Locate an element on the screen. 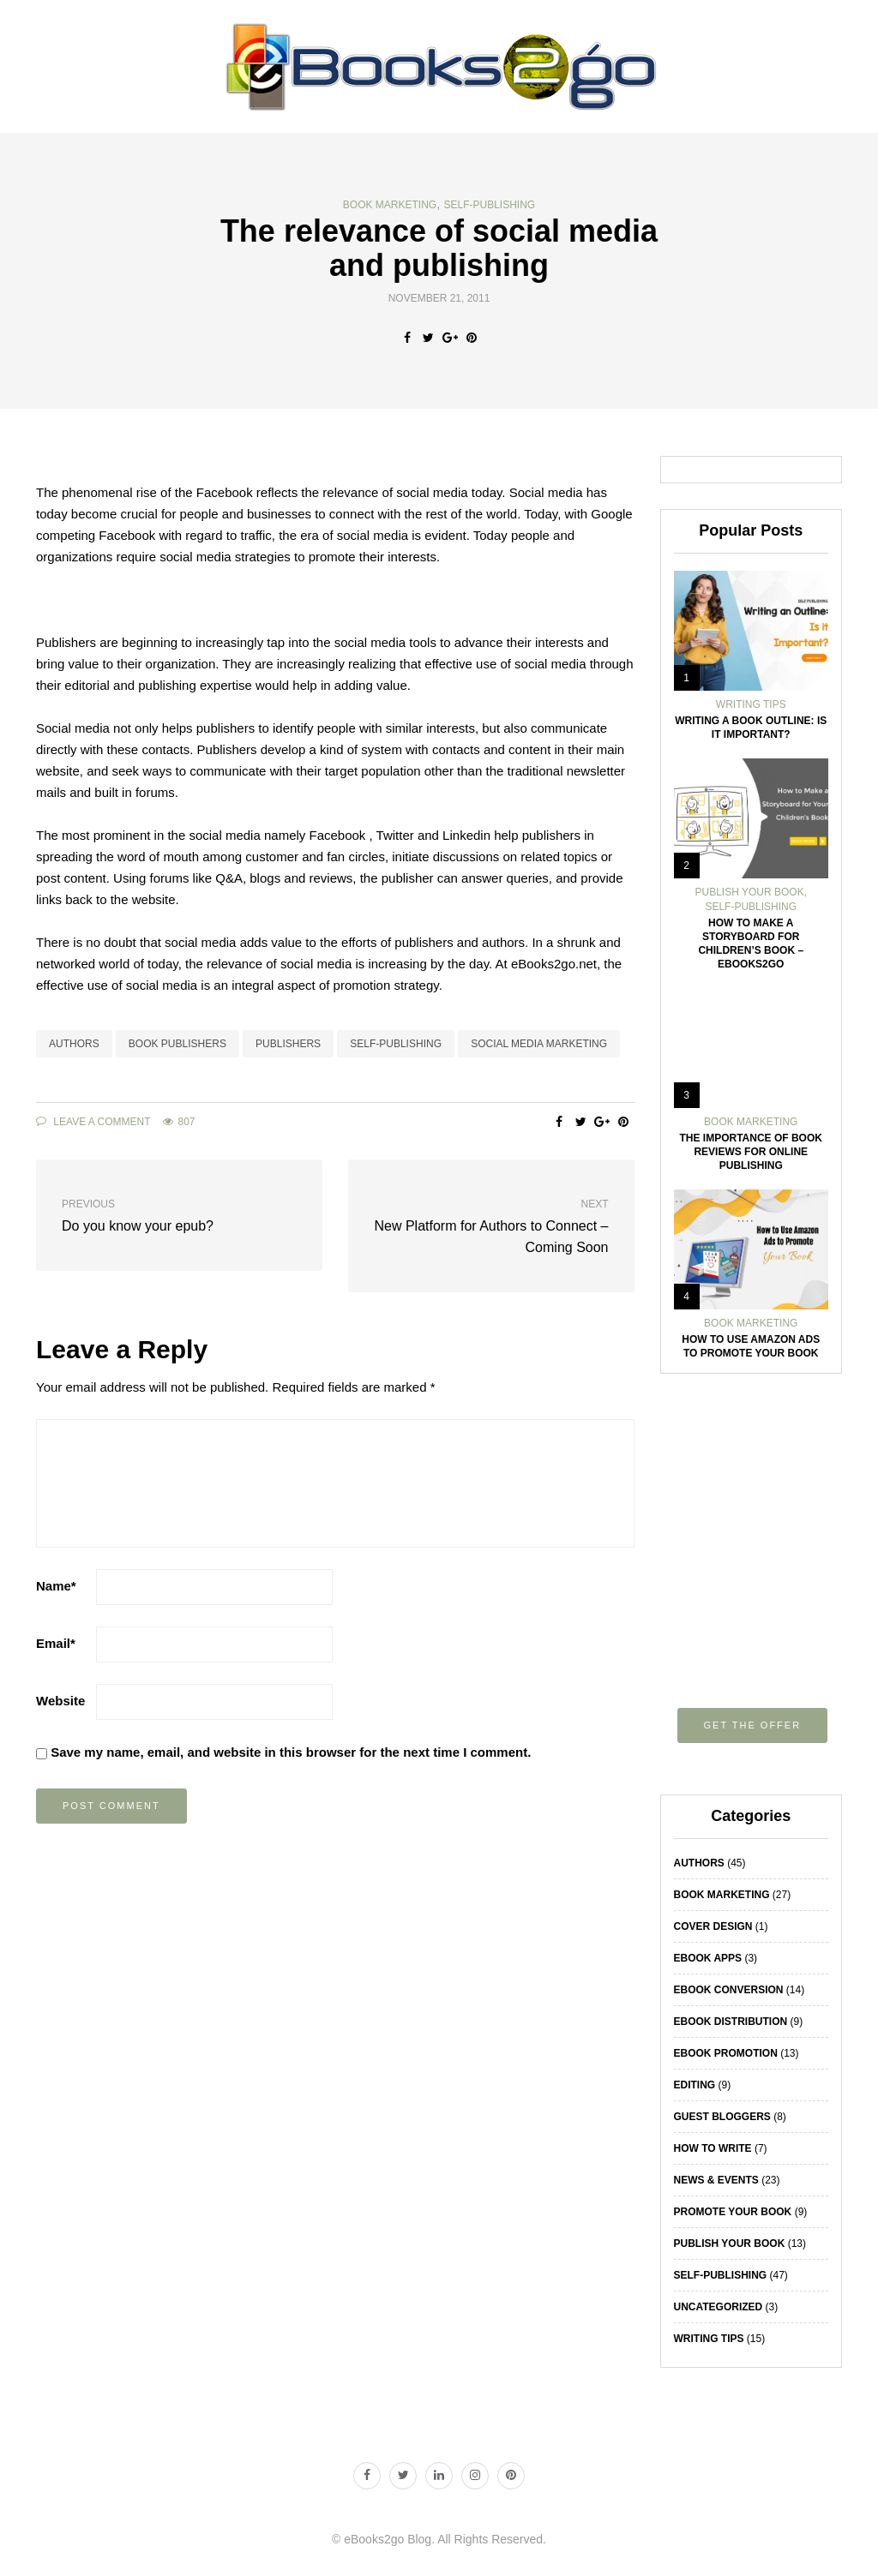  Save my name, email, and website in this browser for the next time I comment. is located at coordinates (291, 1752).